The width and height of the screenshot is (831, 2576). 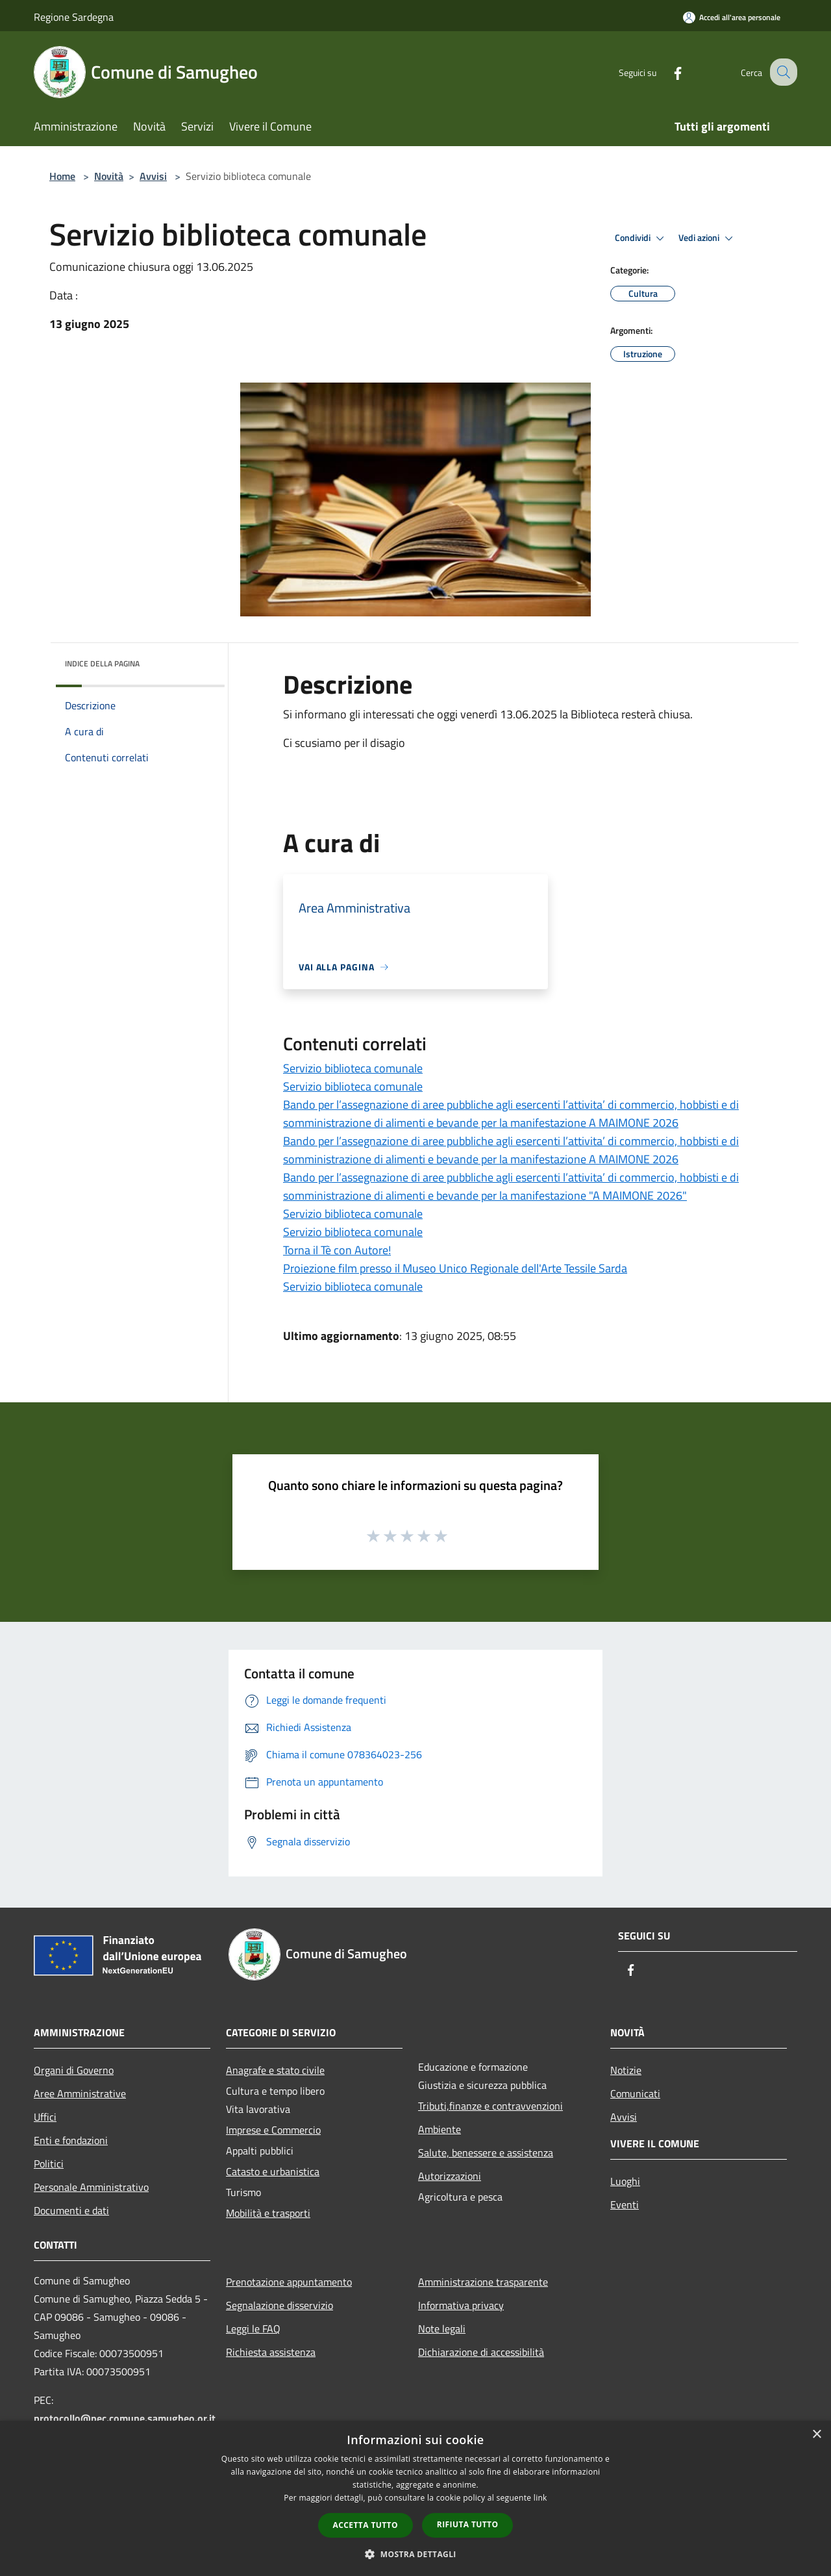 What do you see at coordinates (635, 2093) in the screenshot?
I see `Comunicati` at bounding box center [635, 2093].